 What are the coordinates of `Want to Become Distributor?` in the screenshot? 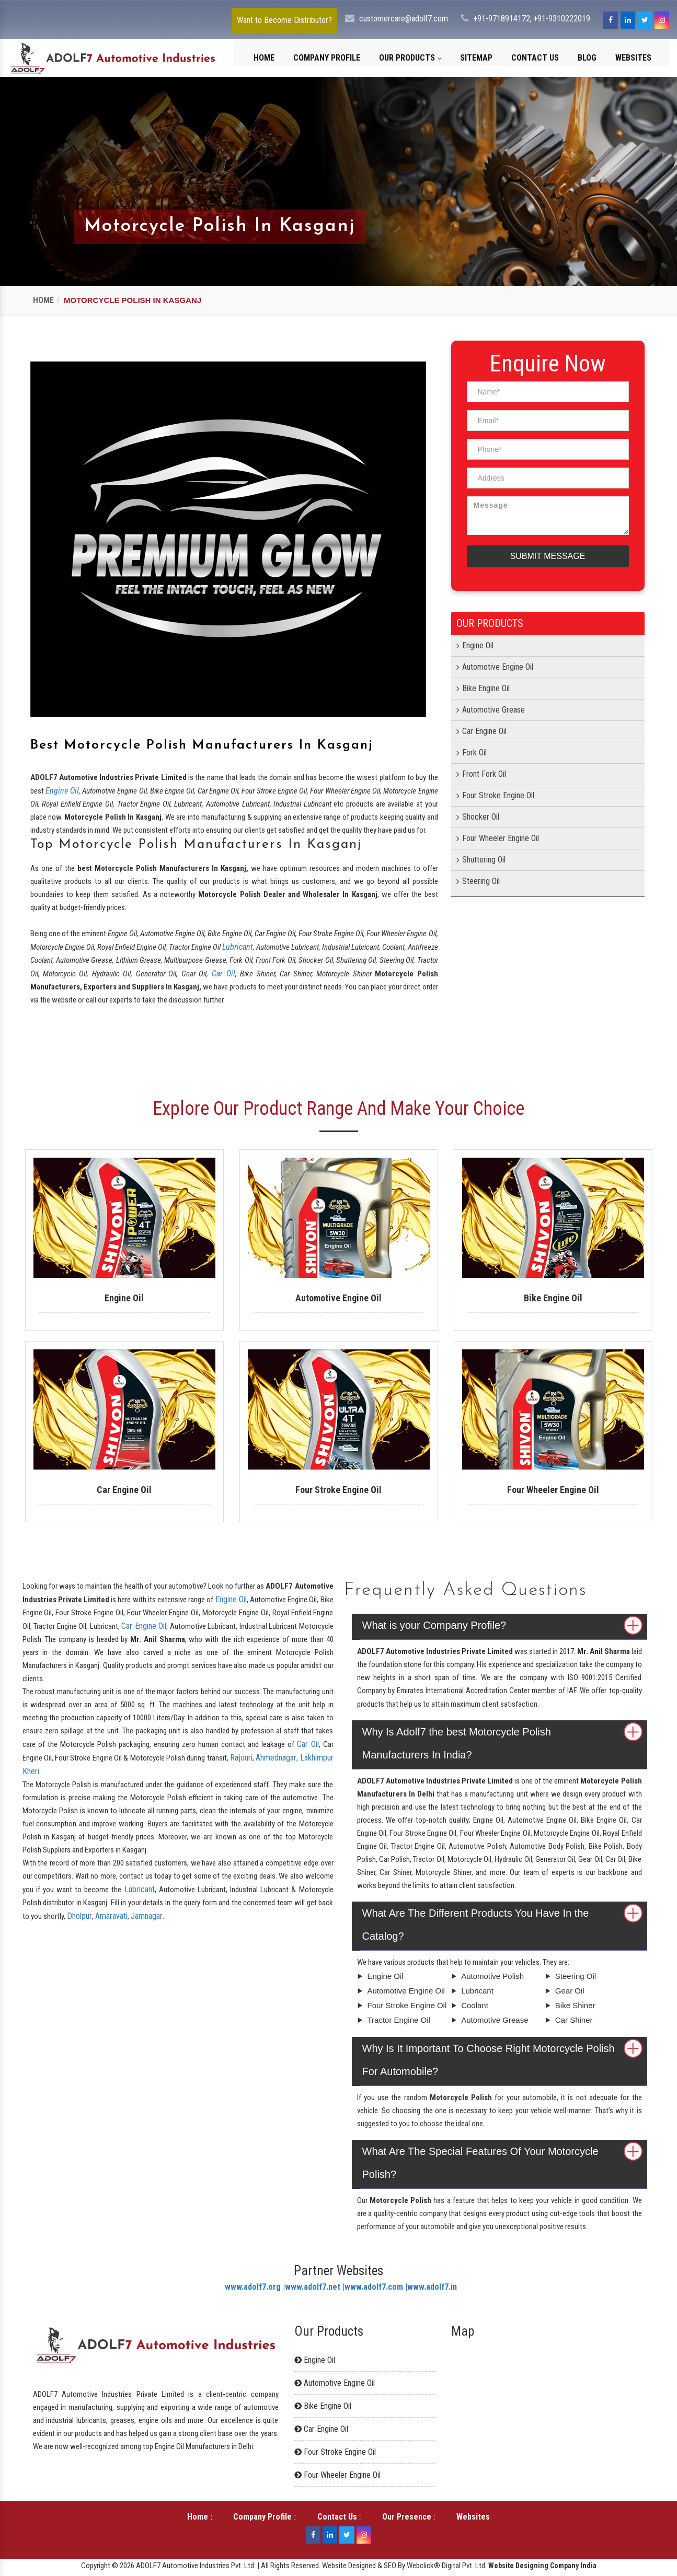 It's located at (284, 20).